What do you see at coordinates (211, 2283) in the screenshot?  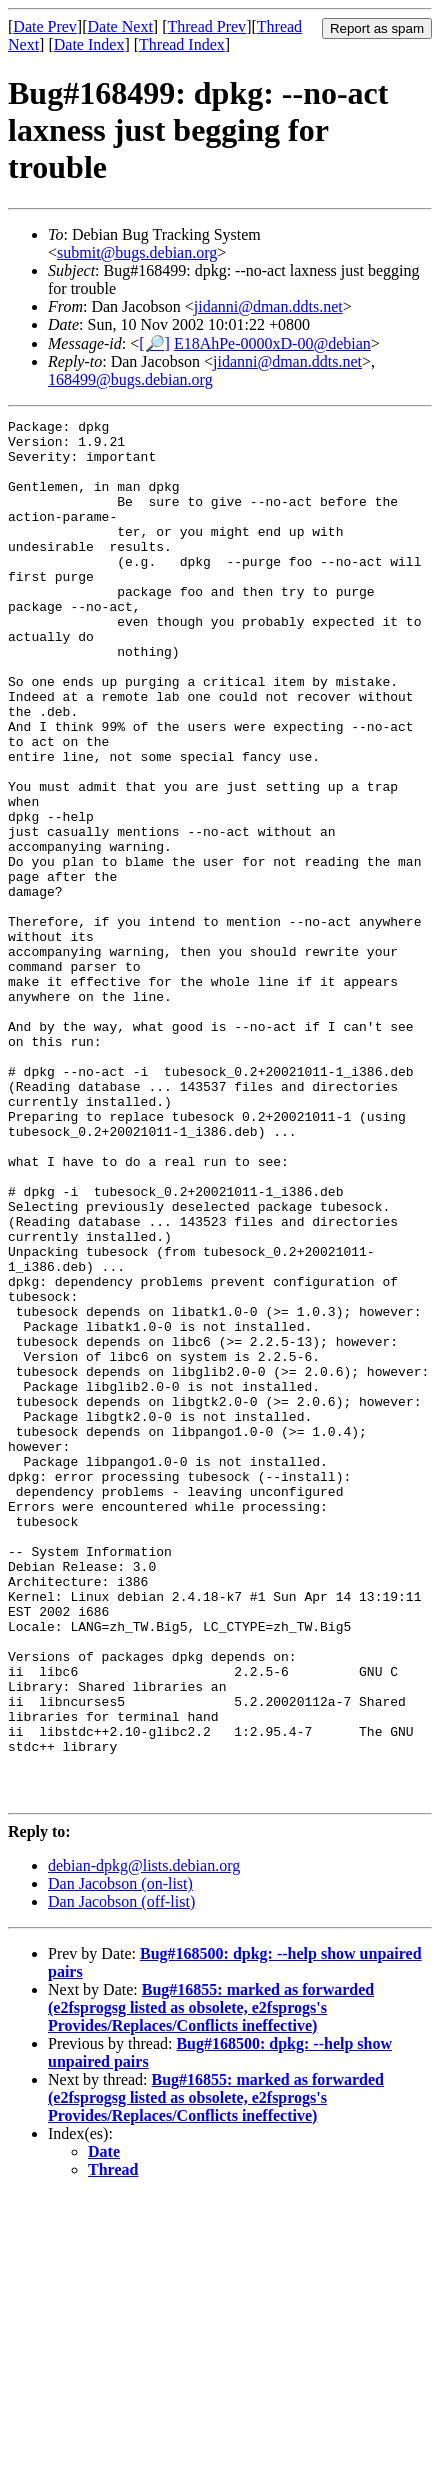 I see `Bug#16855: marked as forwarded (e2fsprogsg listed as obsolete, e2fsprogs's Provides/Replaces/Conflicts ineffective)` at bounding box center [211, 2283].